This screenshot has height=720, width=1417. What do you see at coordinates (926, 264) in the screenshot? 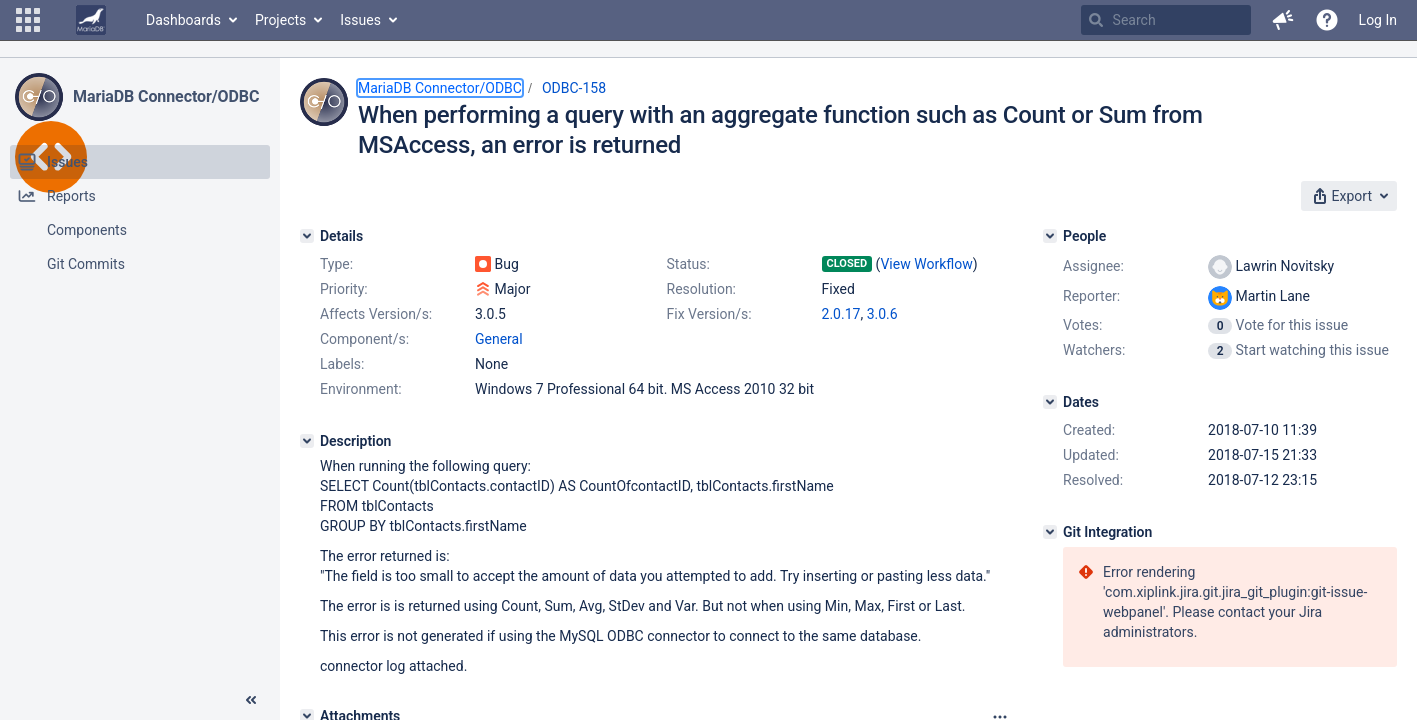
I see `View Workflow` at bounding box center [926, 264].